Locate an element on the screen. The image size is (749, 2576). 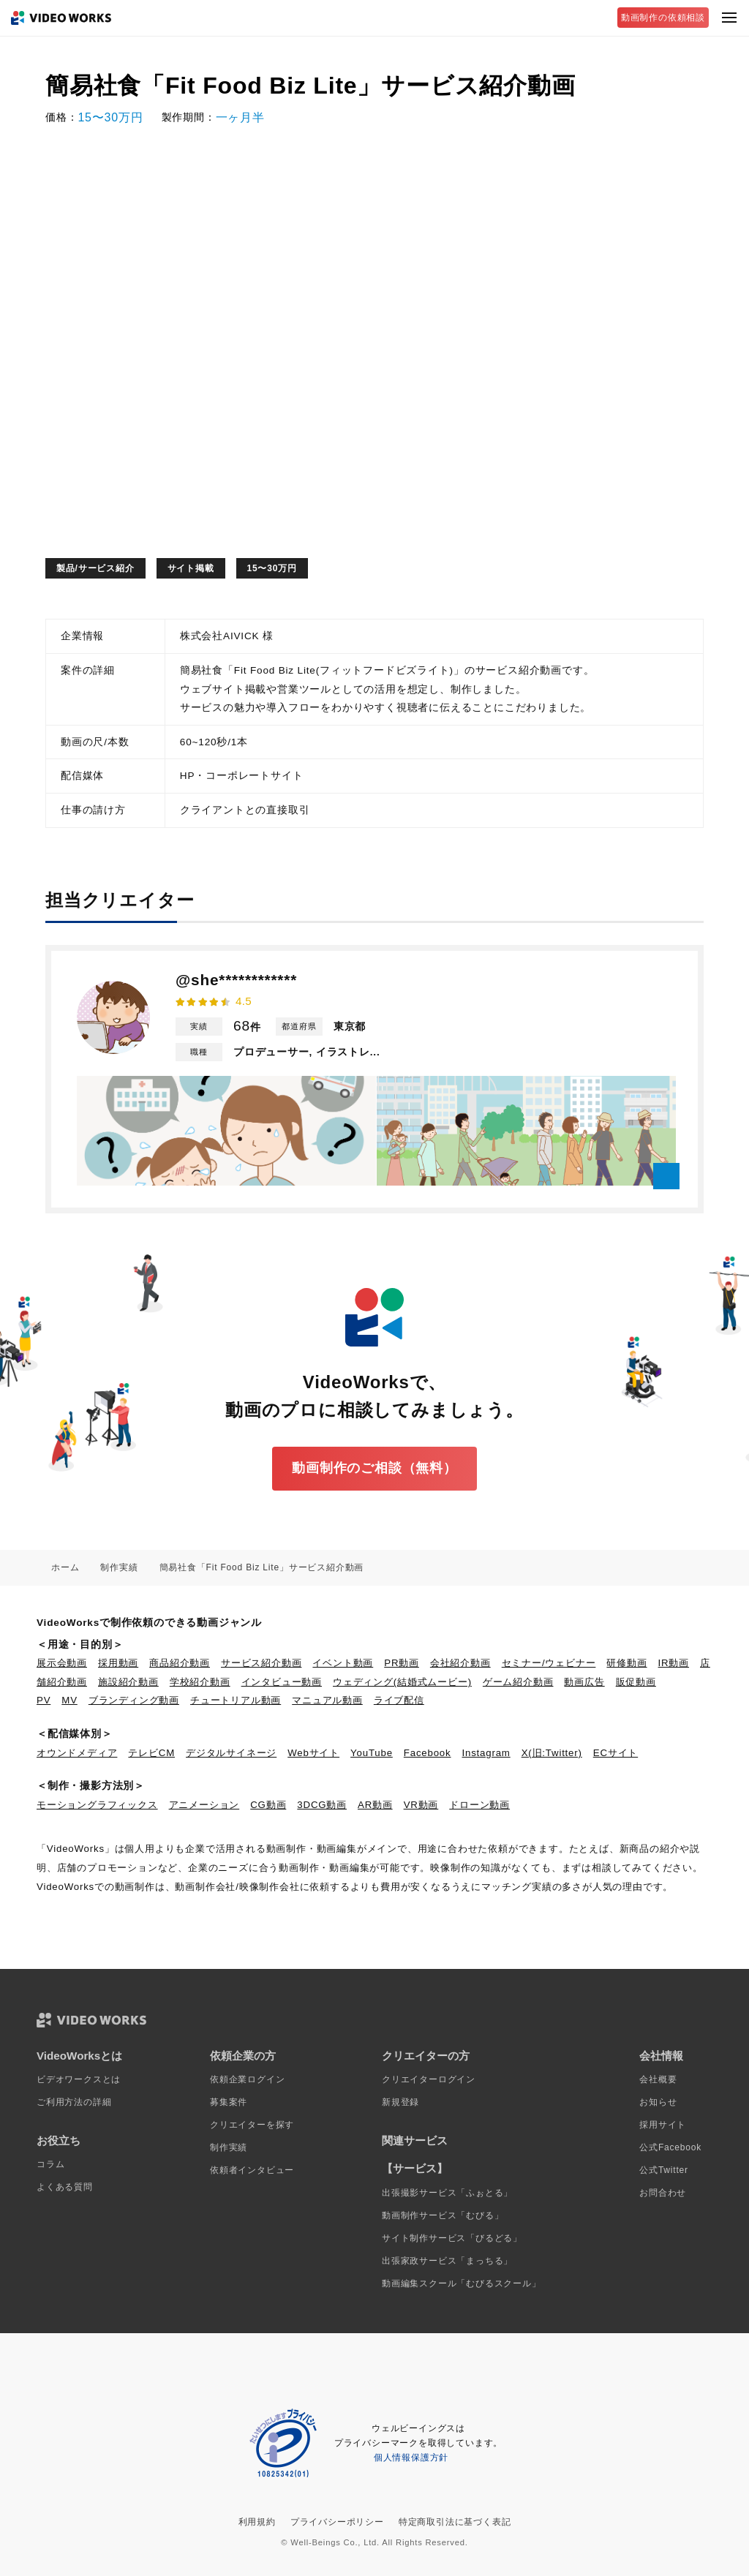
PV is located at coordinates (43, 1700).